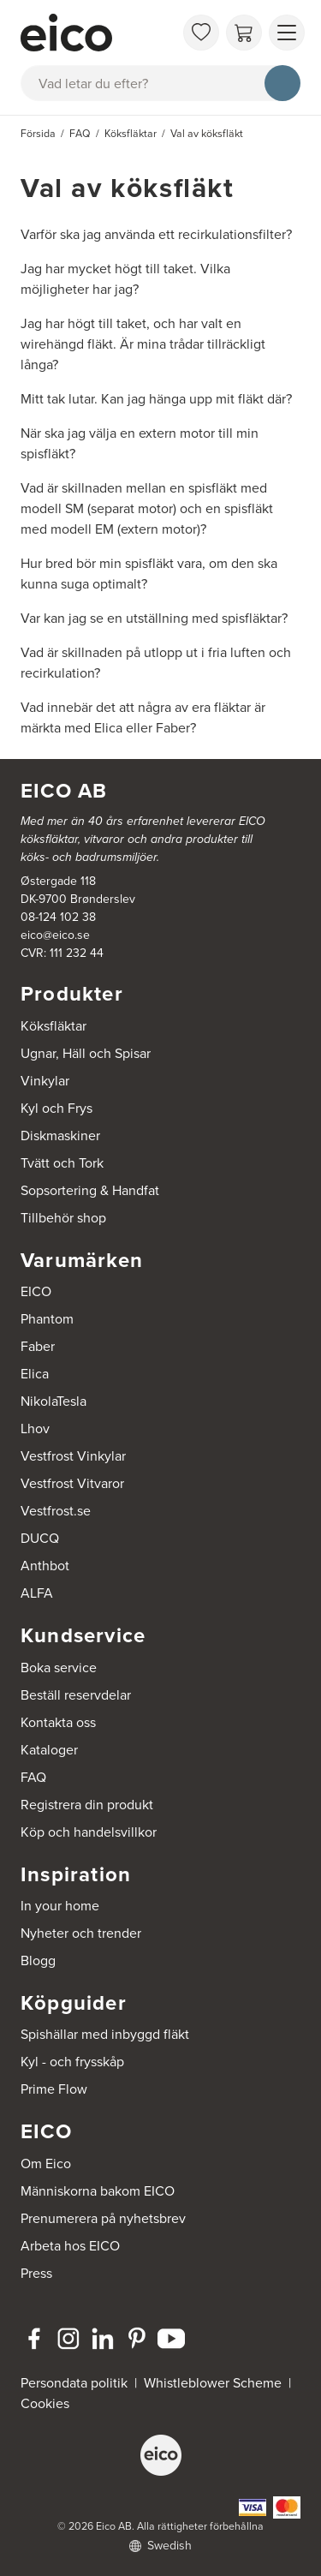 The height and width of the screenshot is (2576, 321). What do you see at coordinates (156, 399) in the screenshot?
I see `Mitt tak lutar. Kan jag hänga upp mit fläkt där?` at bounding box center [156, 399].